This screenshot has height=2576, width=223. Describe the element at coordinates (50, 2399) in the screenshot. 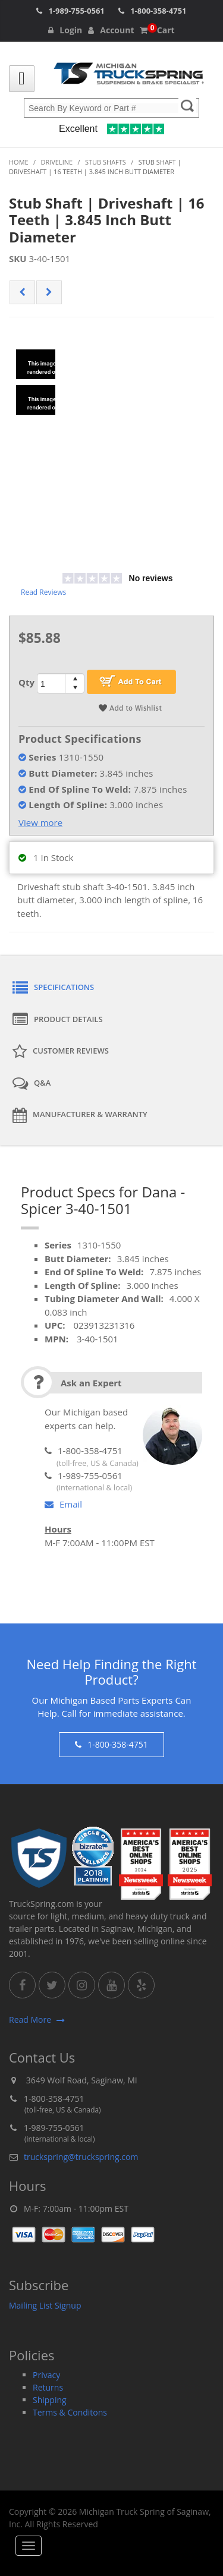

I see `Shipping` at that location.